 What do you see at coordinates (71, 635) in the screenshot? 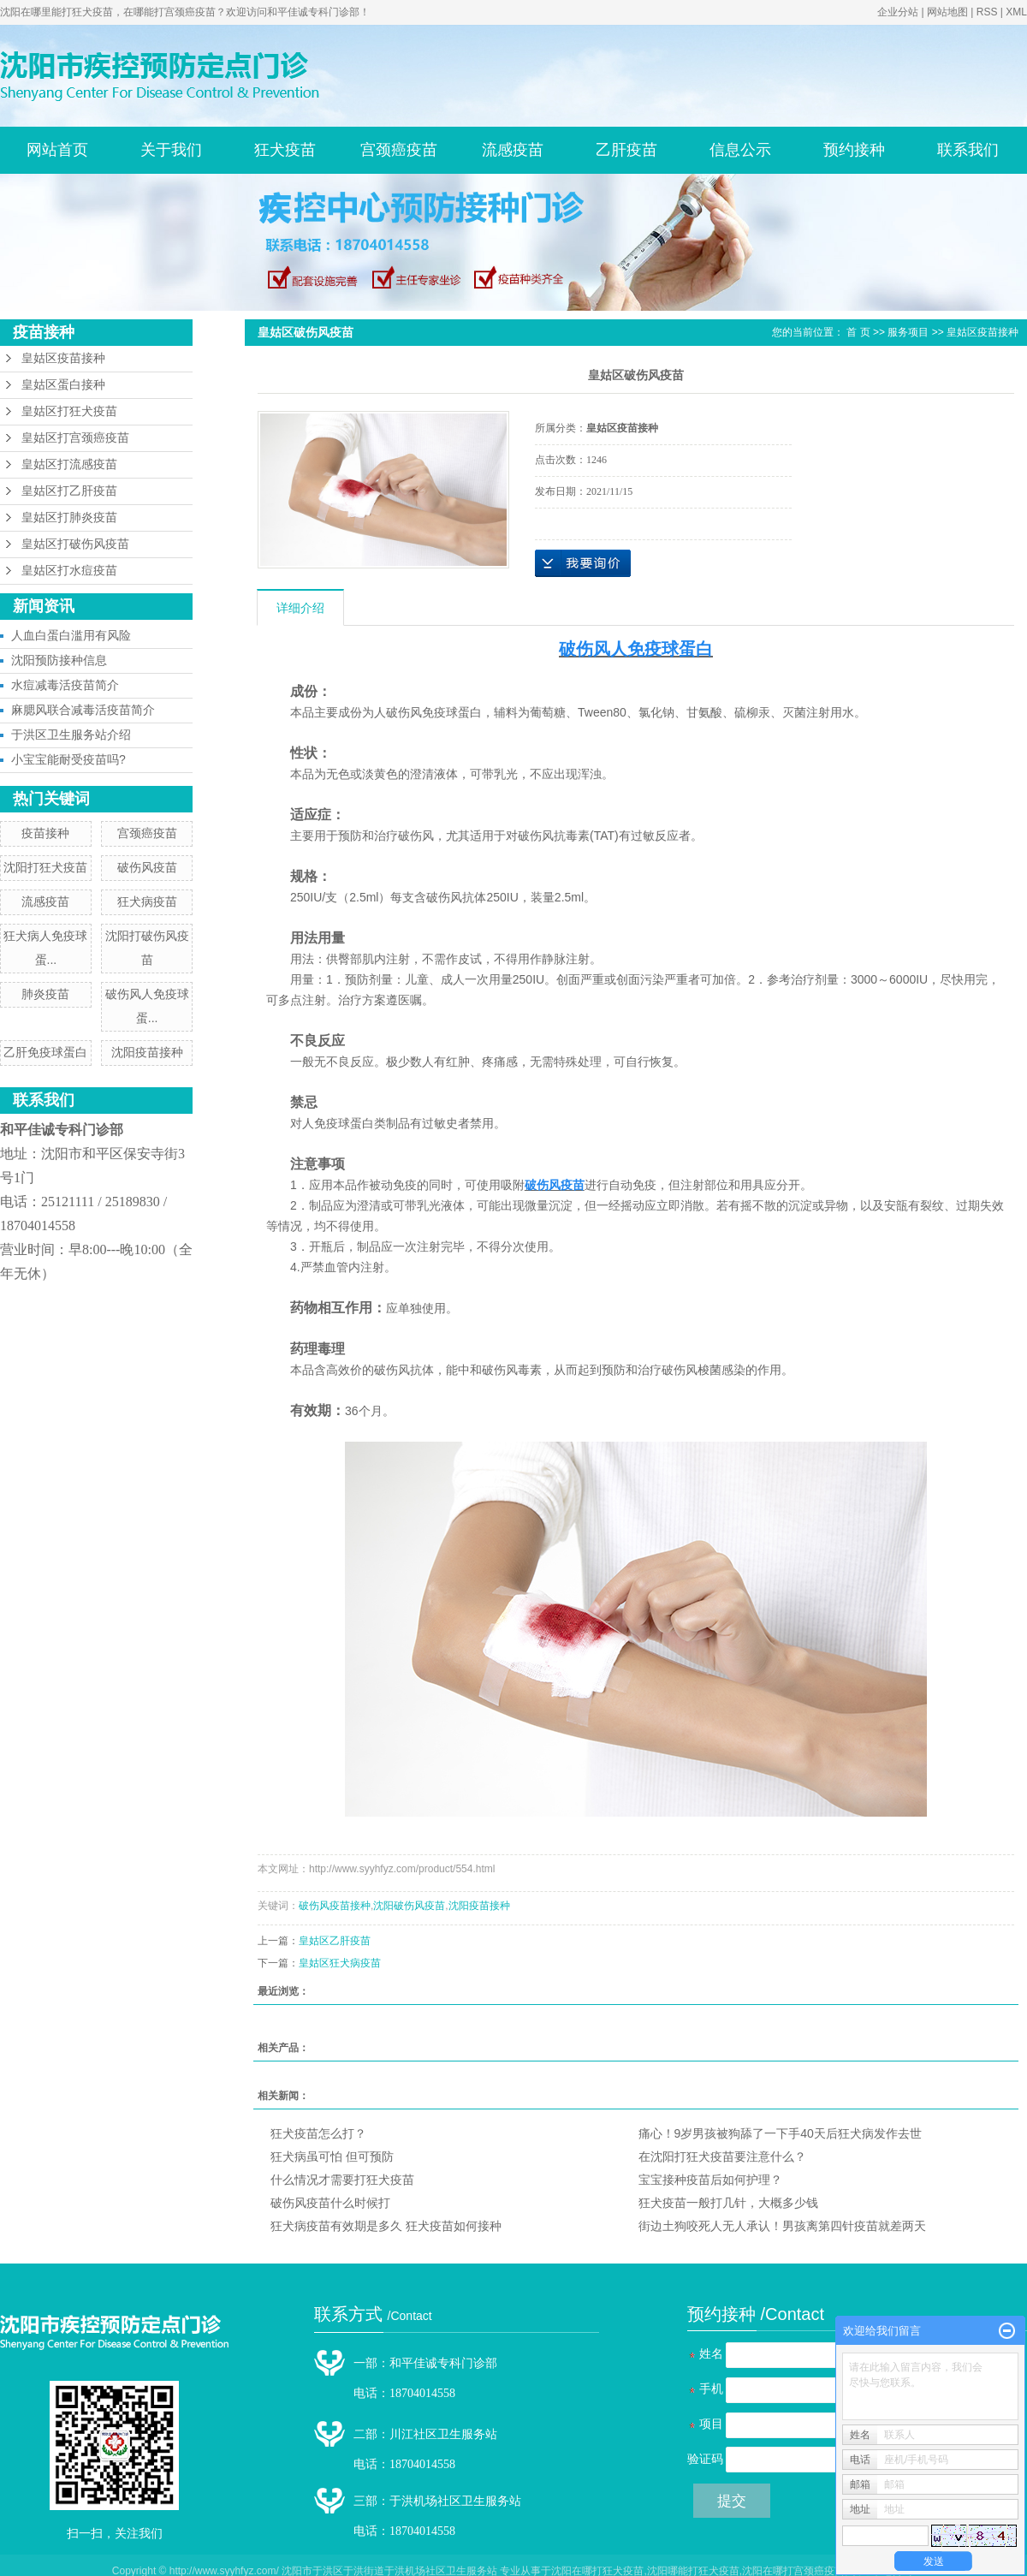
I see `人血白蛋白滥用有风险` at bounding box center [71, 635].